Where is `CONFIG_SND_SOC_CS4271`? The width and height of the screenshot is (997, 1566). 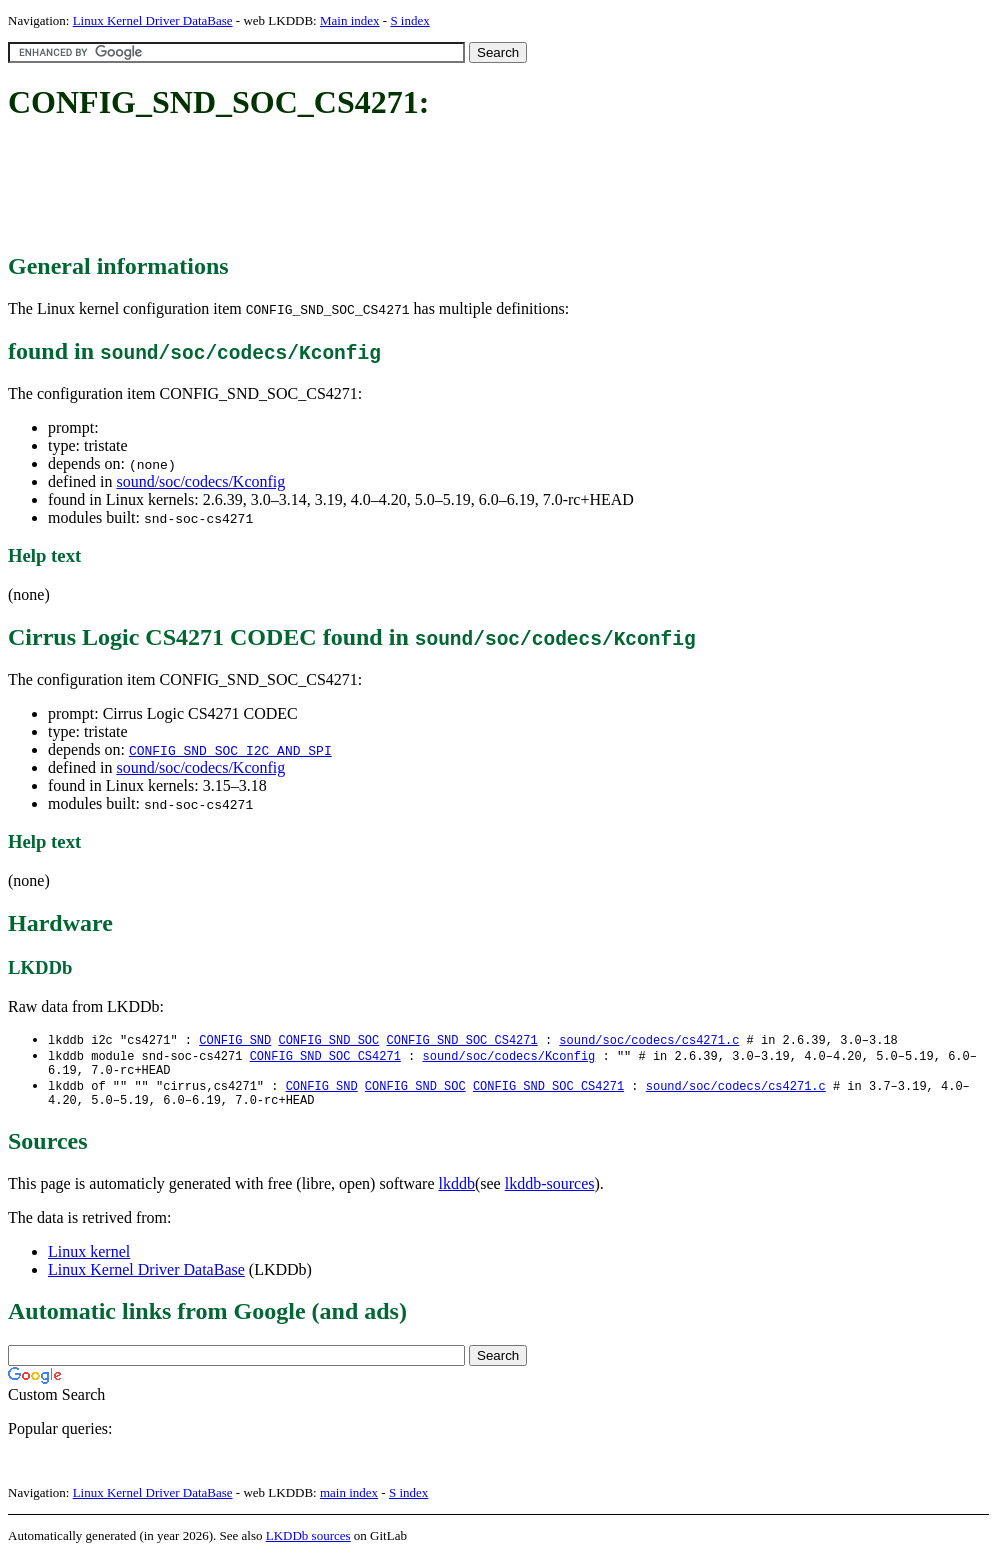
CONFIG_SND_SOC_CS4271 is located at coordinates (461, 1040).